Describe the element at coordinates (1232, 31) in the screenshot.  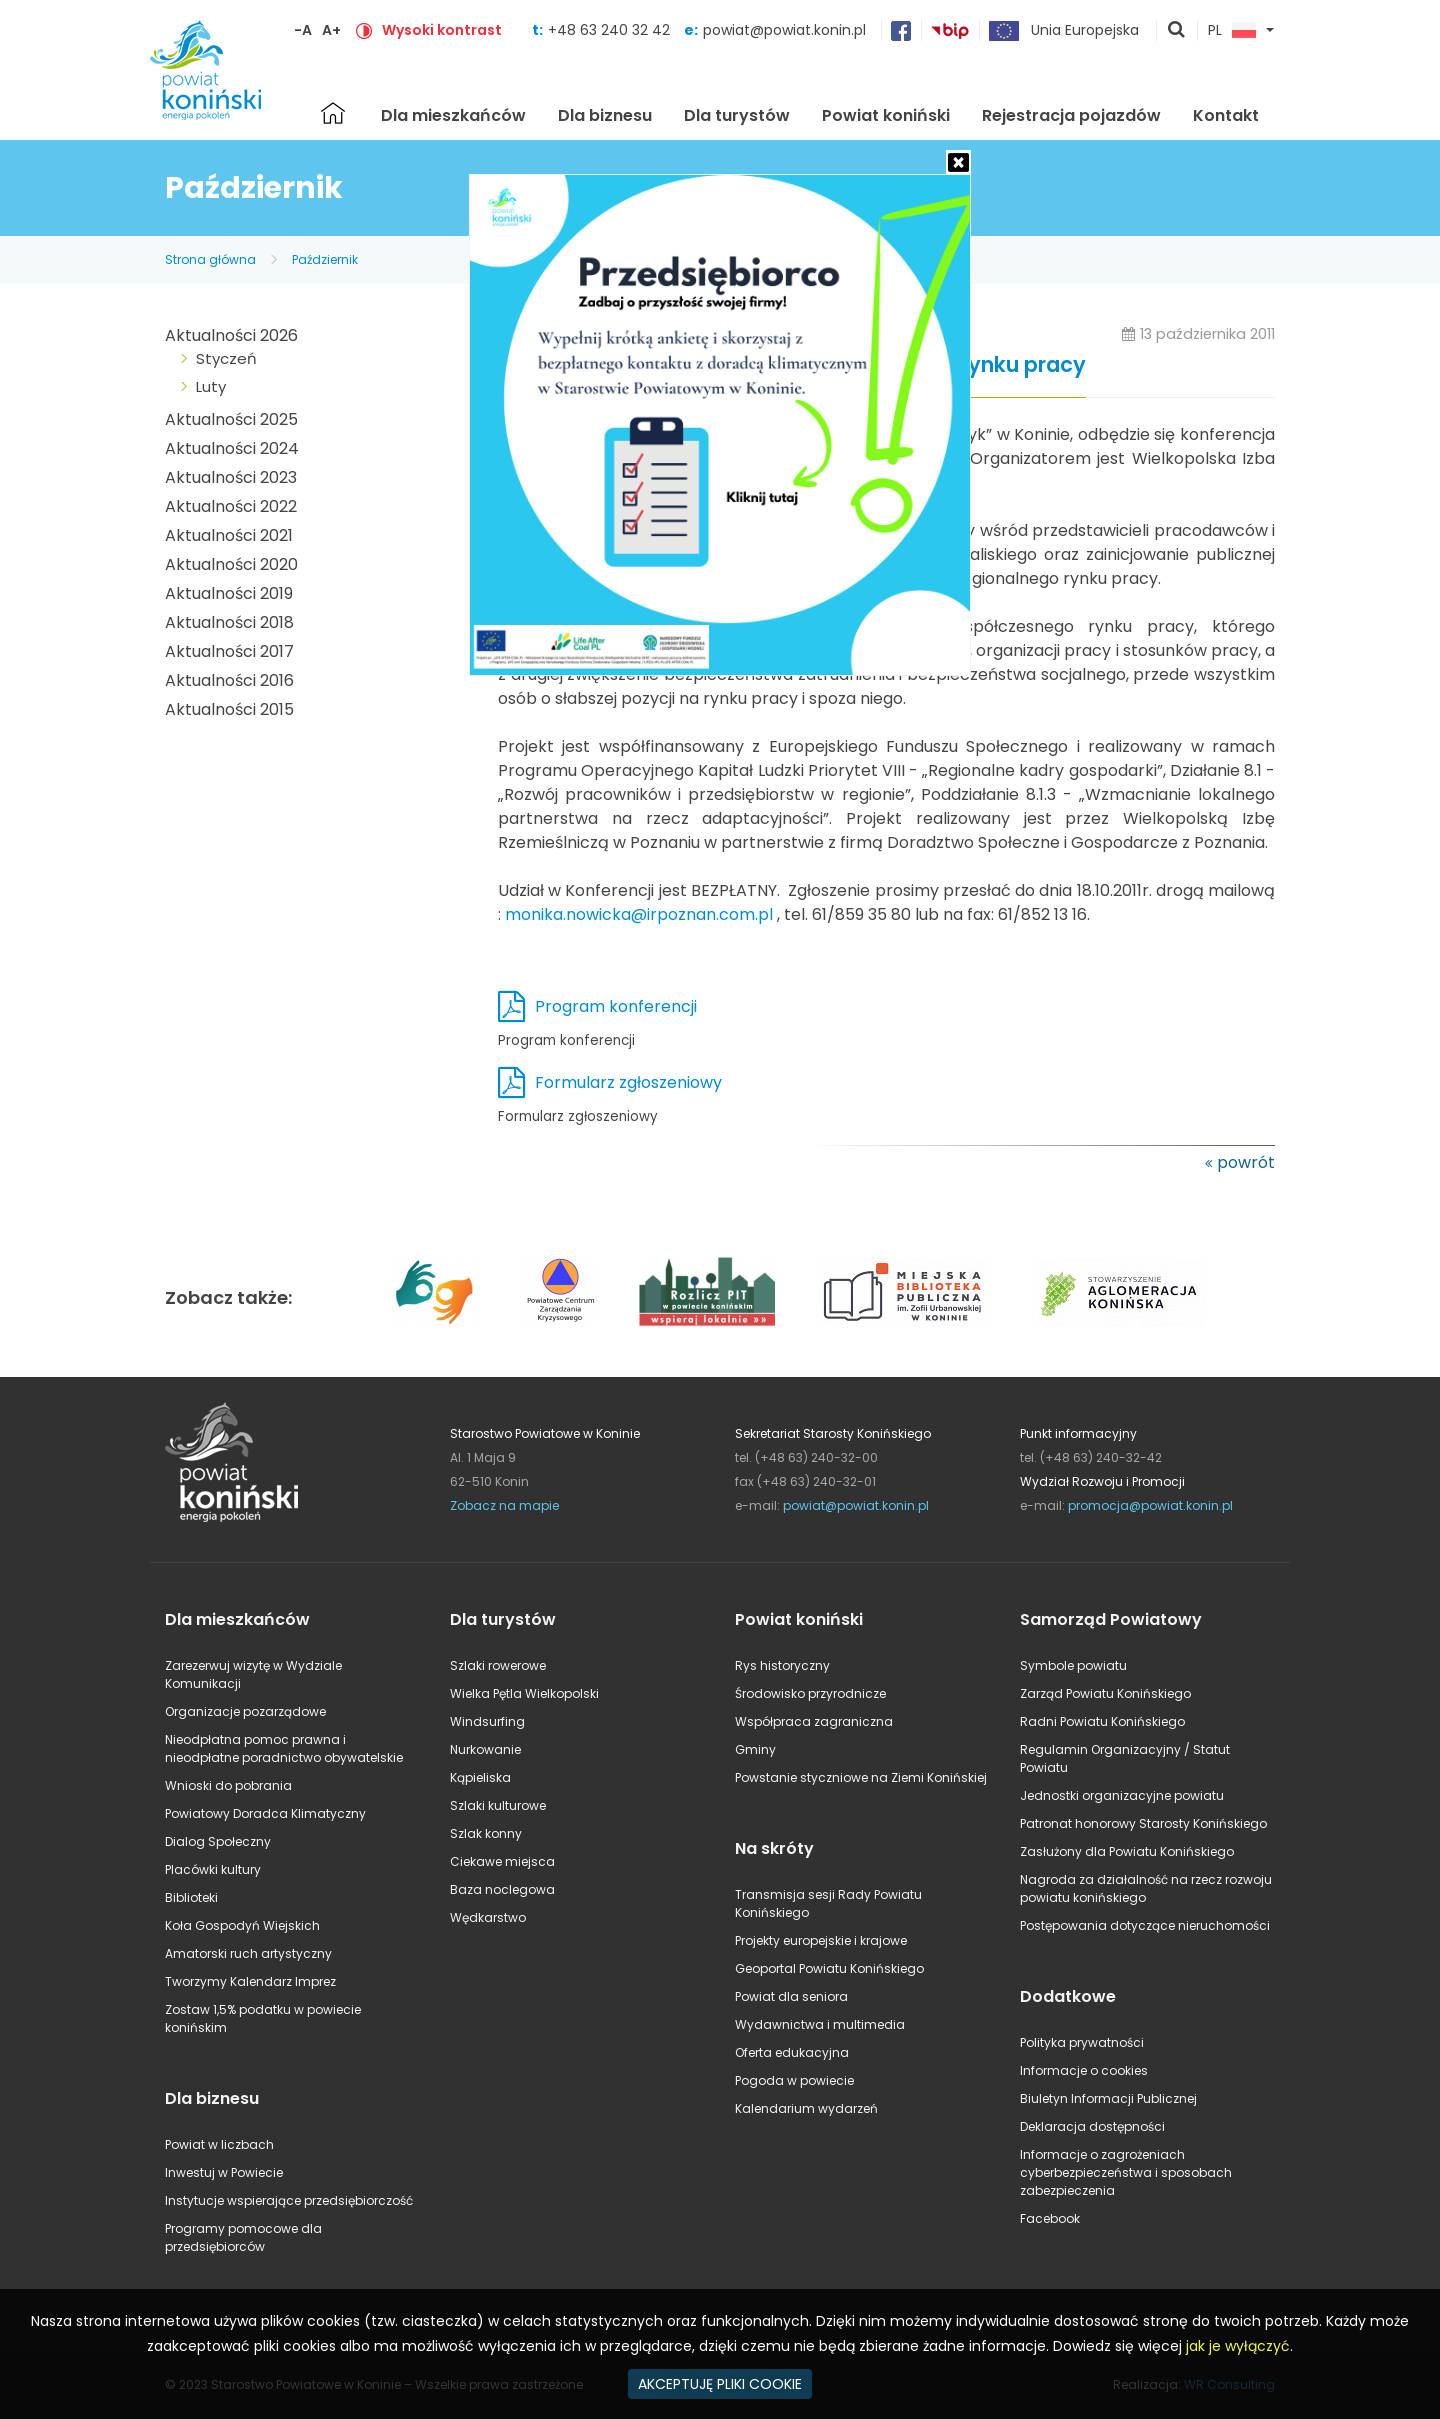
I see `PL [button]` at that location.